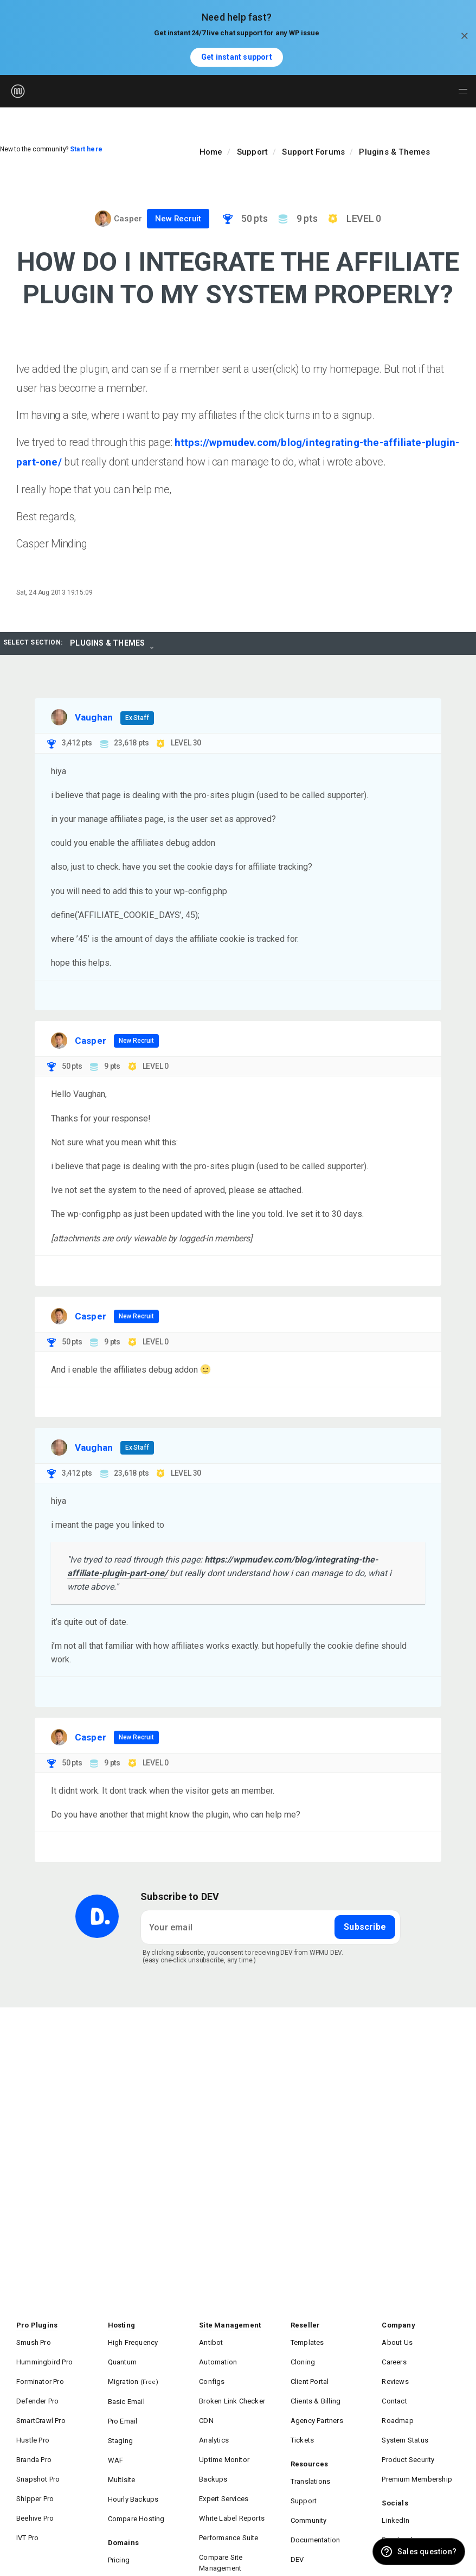  What do you see at coordinates (394, 2354) in the screenshot?
I see `Careers` at bounding box center [394, 2354].